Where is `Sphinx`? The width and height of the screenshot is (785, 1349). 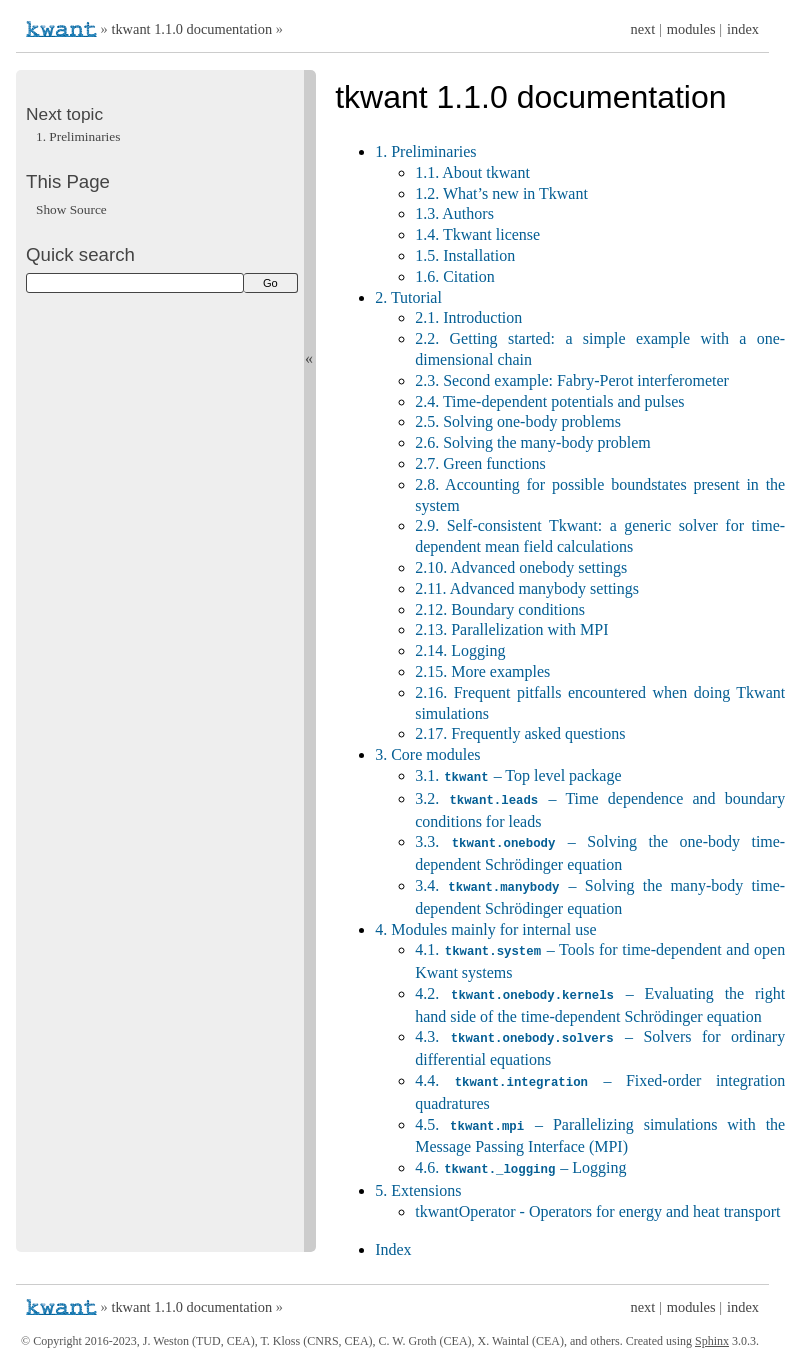 Sphinx is located at coordinates (712, 1331).